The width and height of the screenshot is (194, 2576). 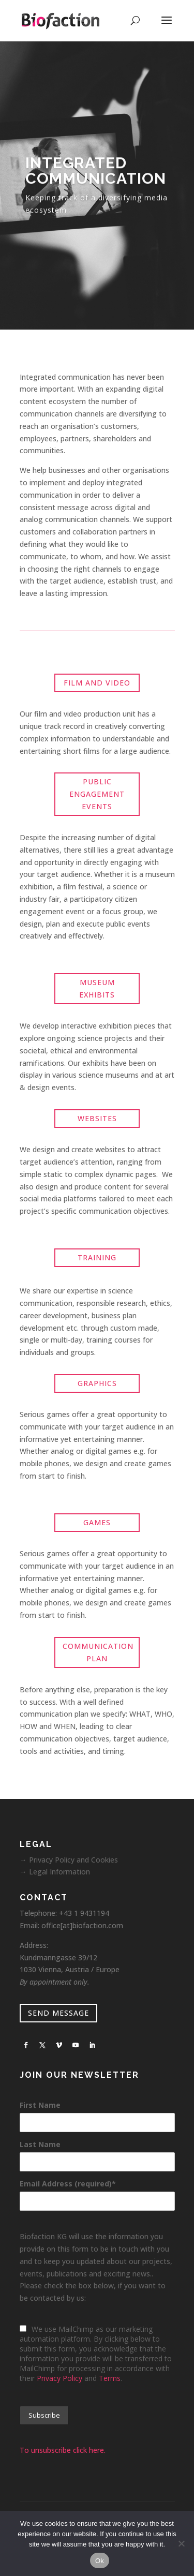 I want to click on [No], so click(x=181, y=2543).